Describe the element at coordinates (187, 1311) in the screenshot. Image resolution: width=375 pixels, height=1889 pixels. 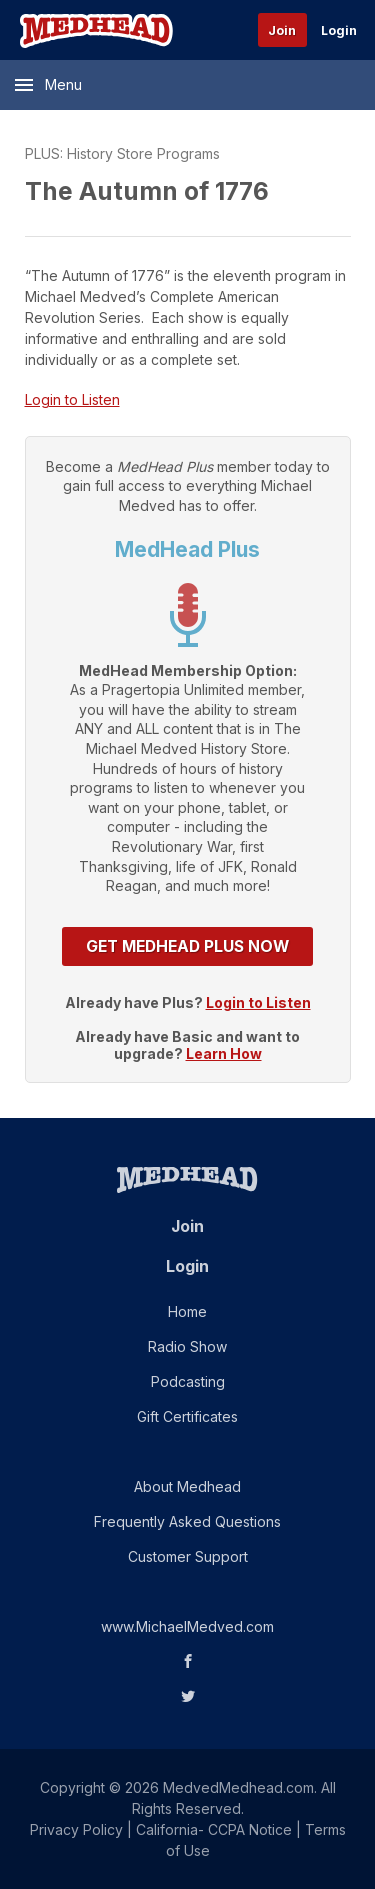
I see `Home` at that location.